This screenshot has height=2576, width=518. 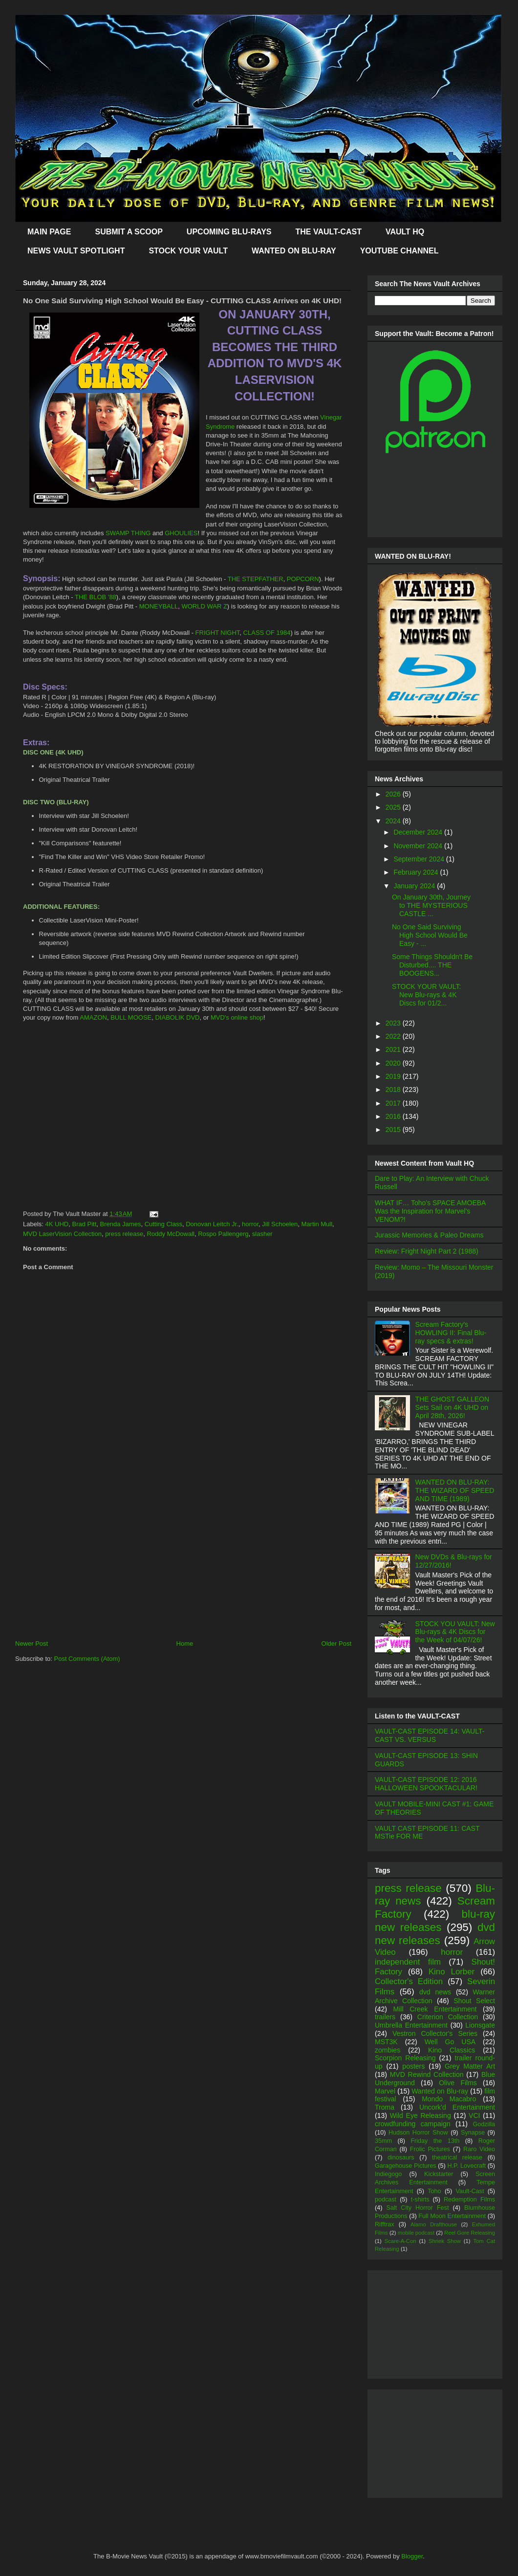 What do you see at coordinates (435, 1992) in the screenshot?
I see `dvd news` at bounding box center [435, 1992].